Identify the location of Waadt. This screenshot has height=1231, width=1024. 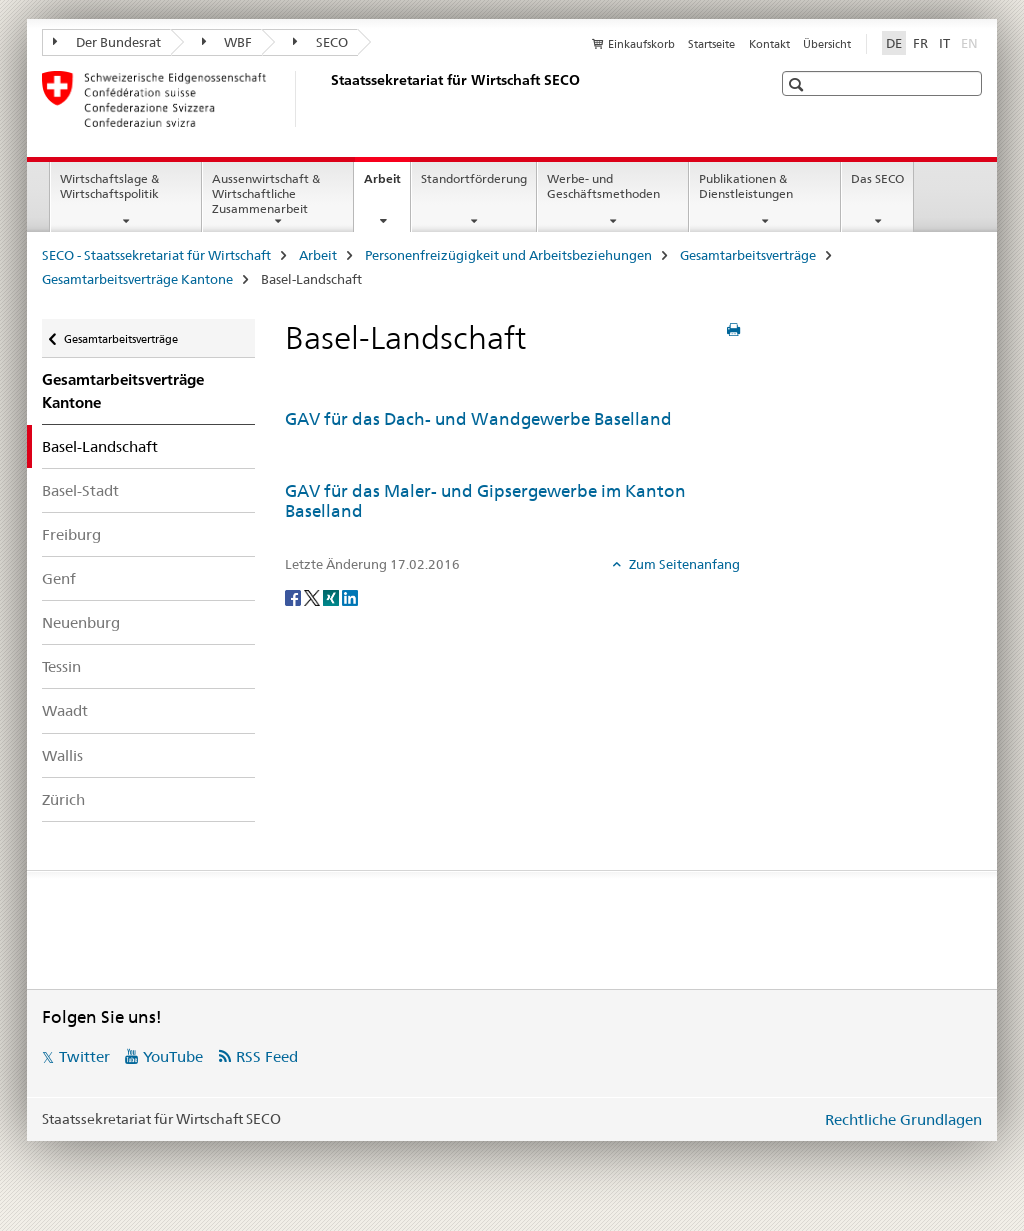
(65, 710).